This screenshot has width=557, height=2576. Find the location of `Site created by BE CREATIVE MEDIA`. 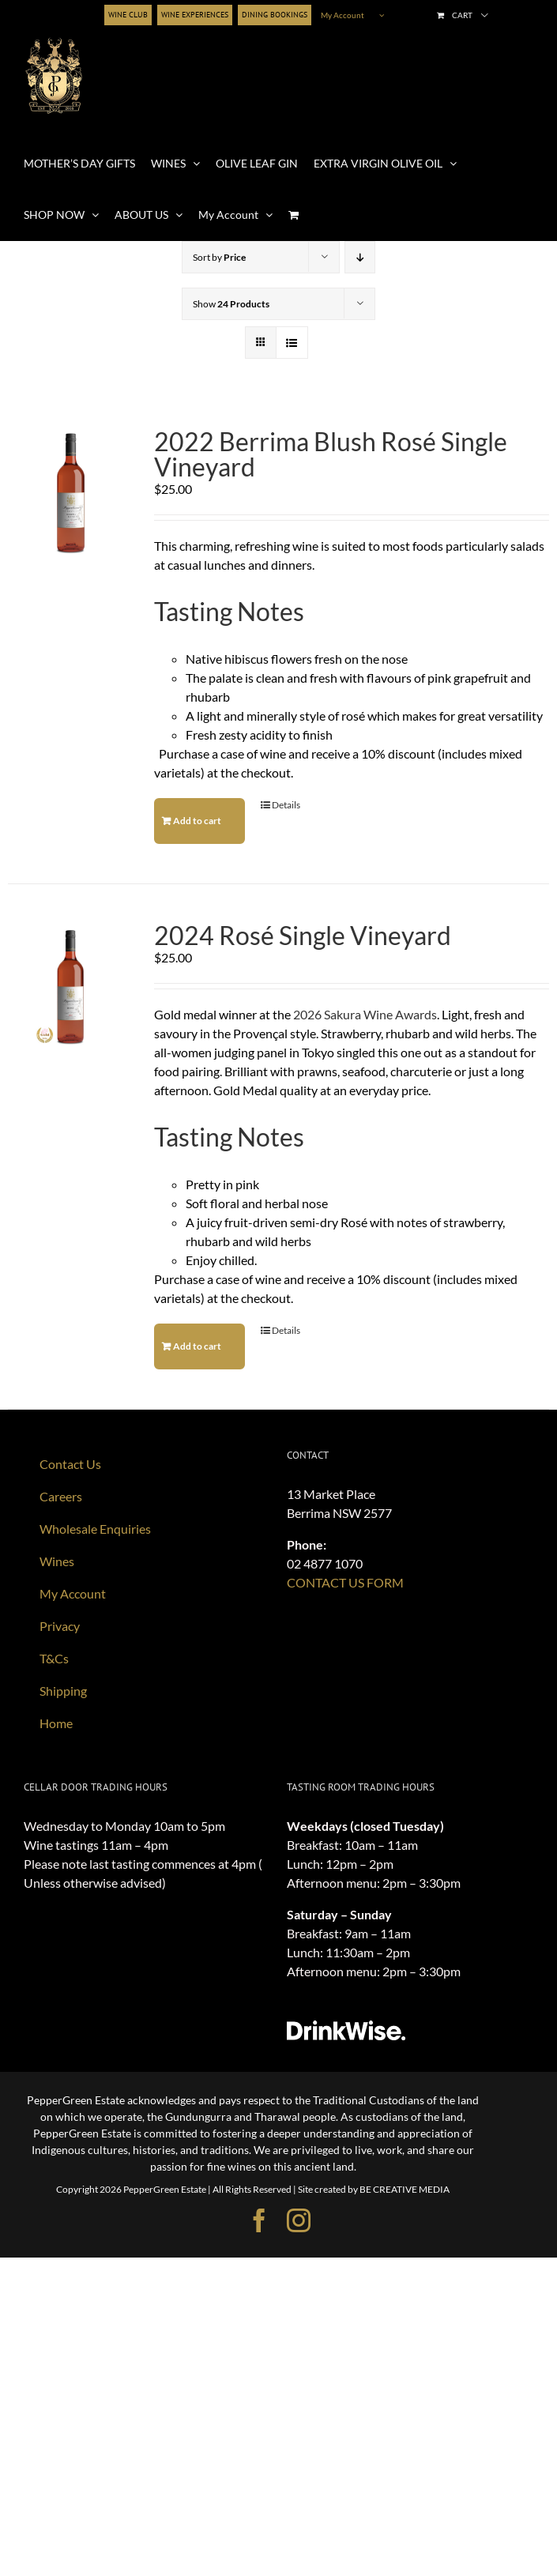

Site created by BE CREATIVE MEDIA is located at coordinates (374, 2189).